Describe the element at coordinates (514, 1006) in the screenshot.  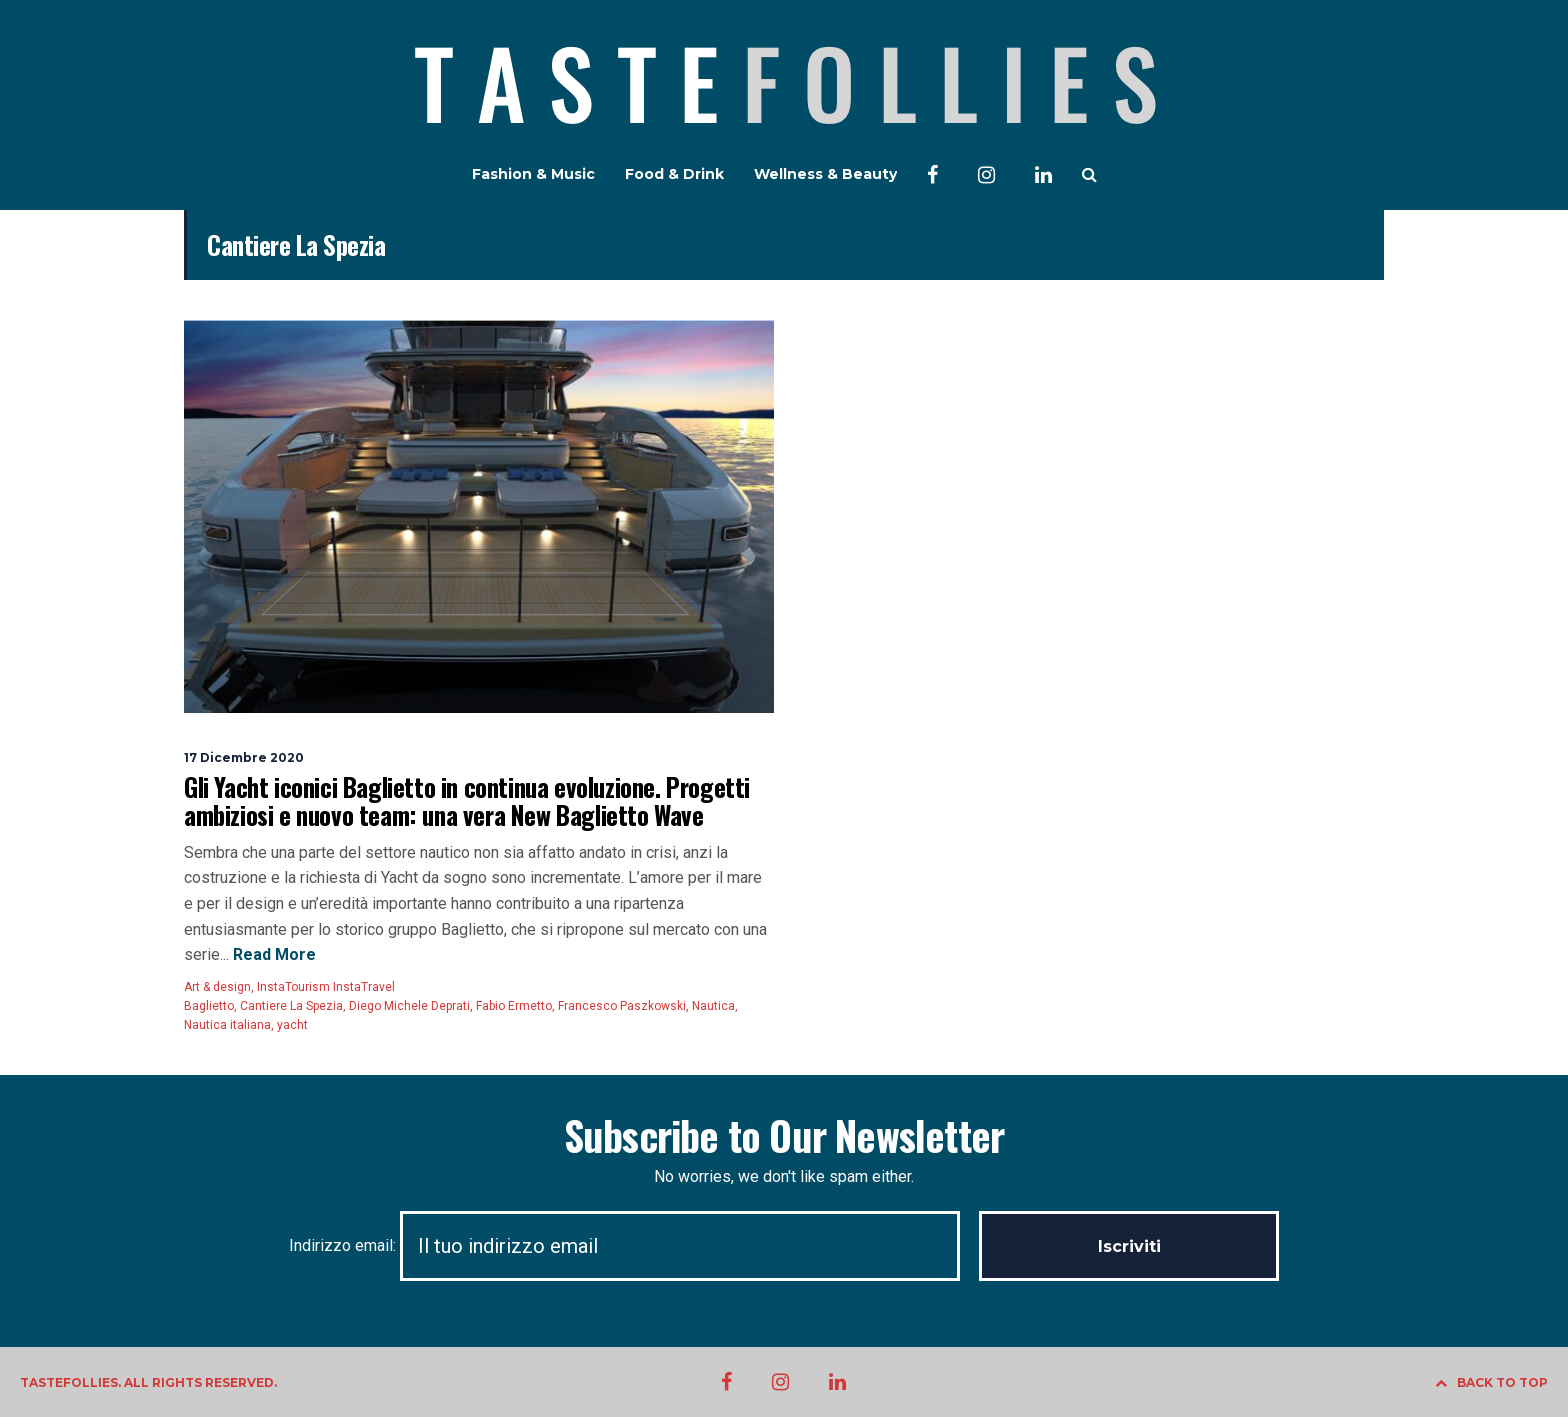
I see `Fabio Ermetto` at that location.